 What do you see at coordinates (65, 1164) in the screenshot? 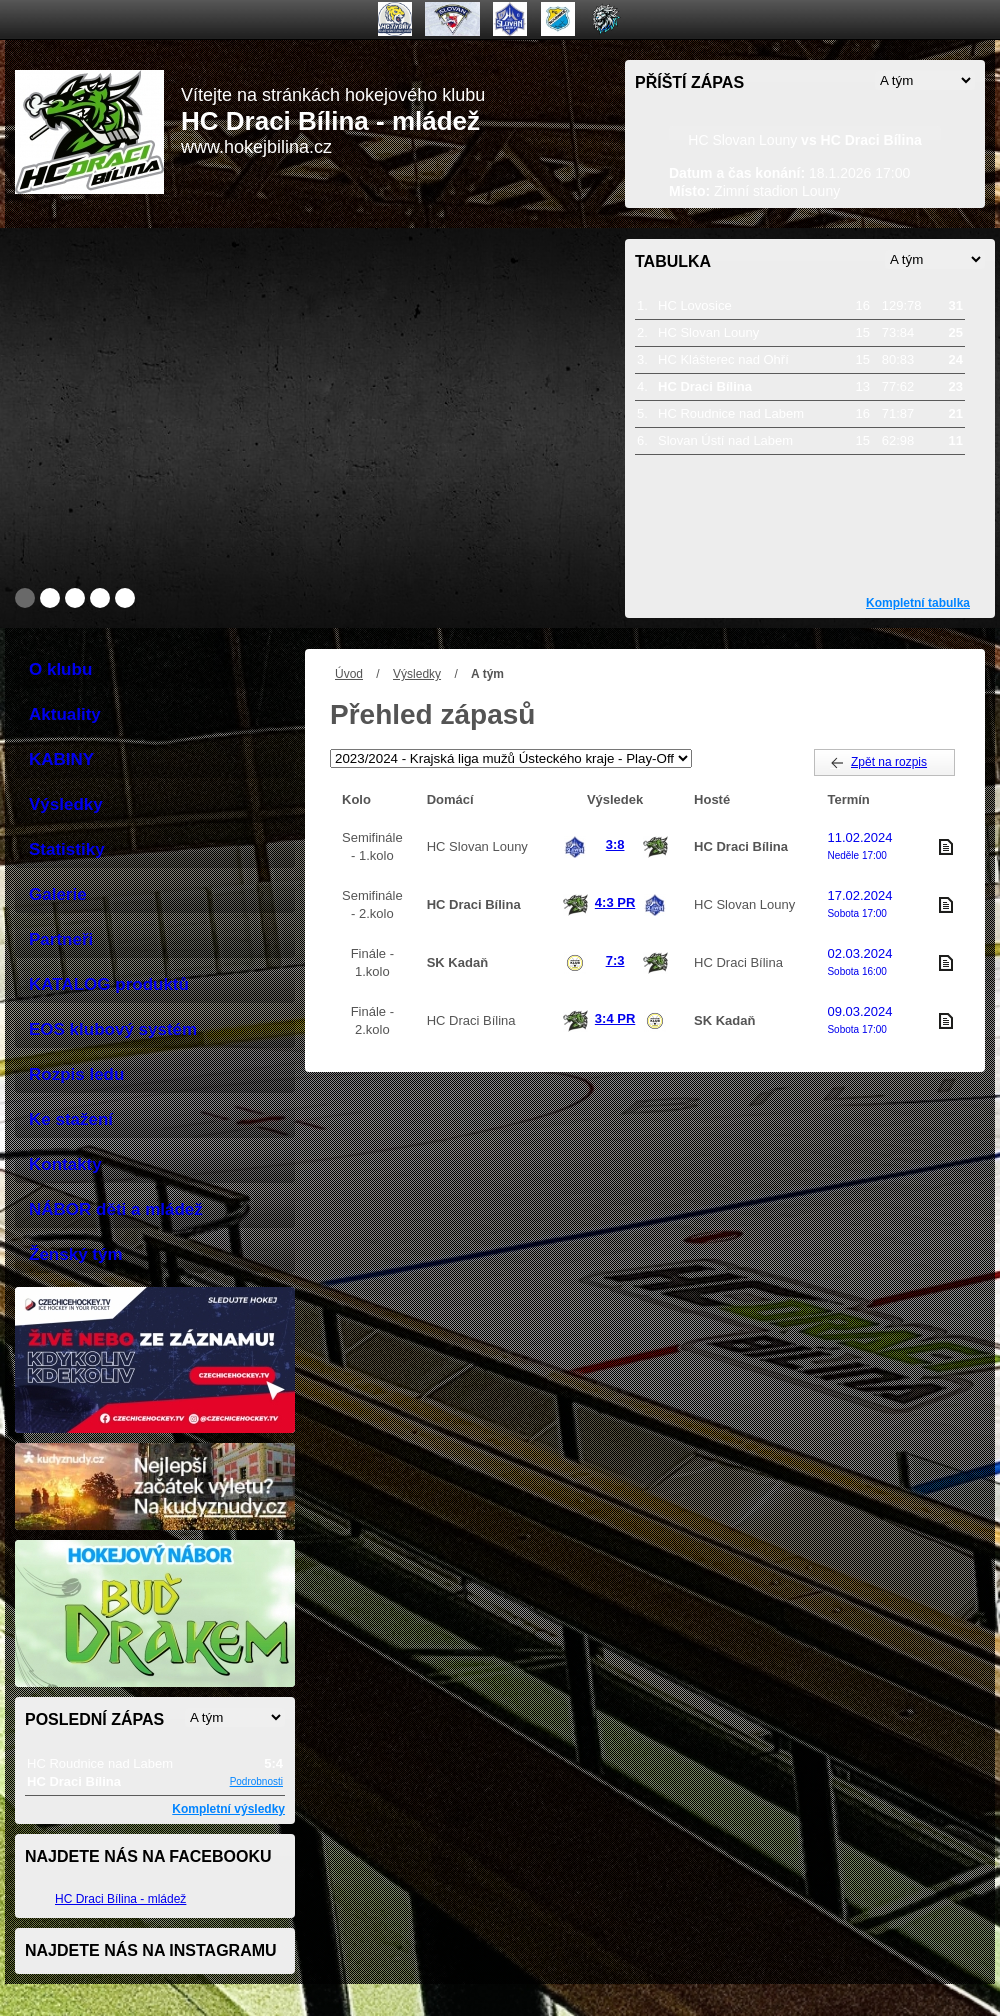
I see `Kontakty` at bounding box center [65, 1164].